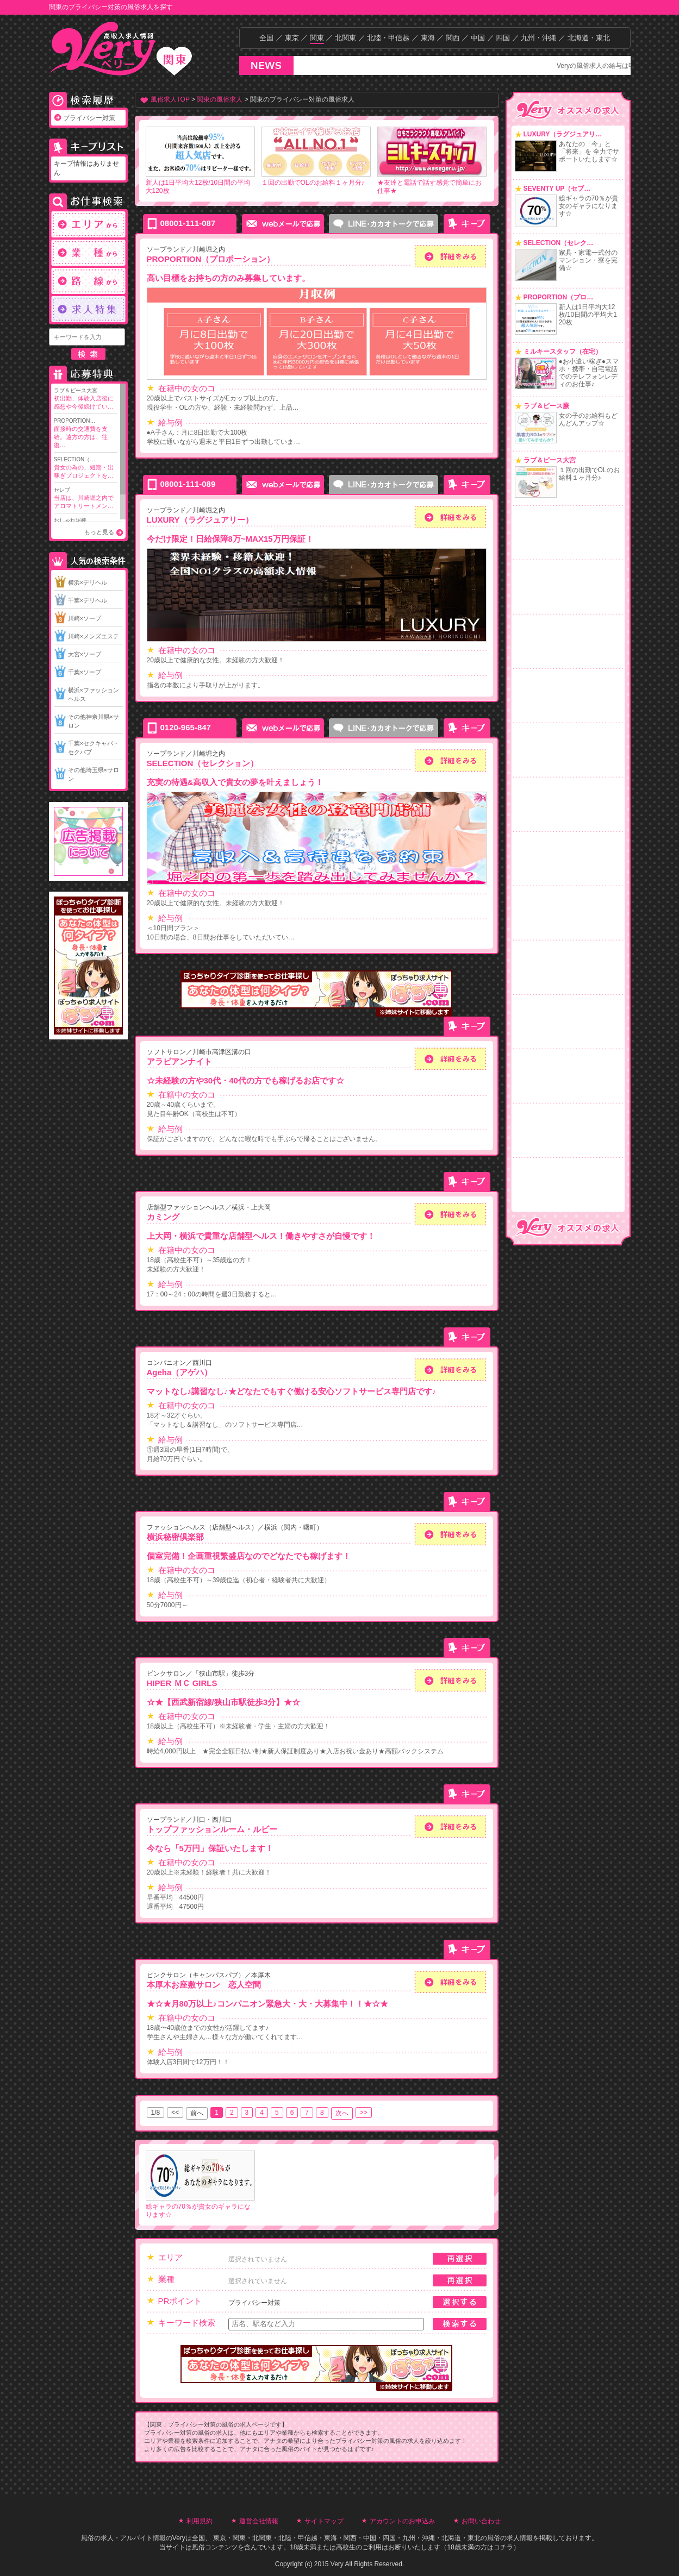  What do you see at coordinates (85, 468) in the screenshot?
I see `SELECTION（…` at bounding box center [85, 468].